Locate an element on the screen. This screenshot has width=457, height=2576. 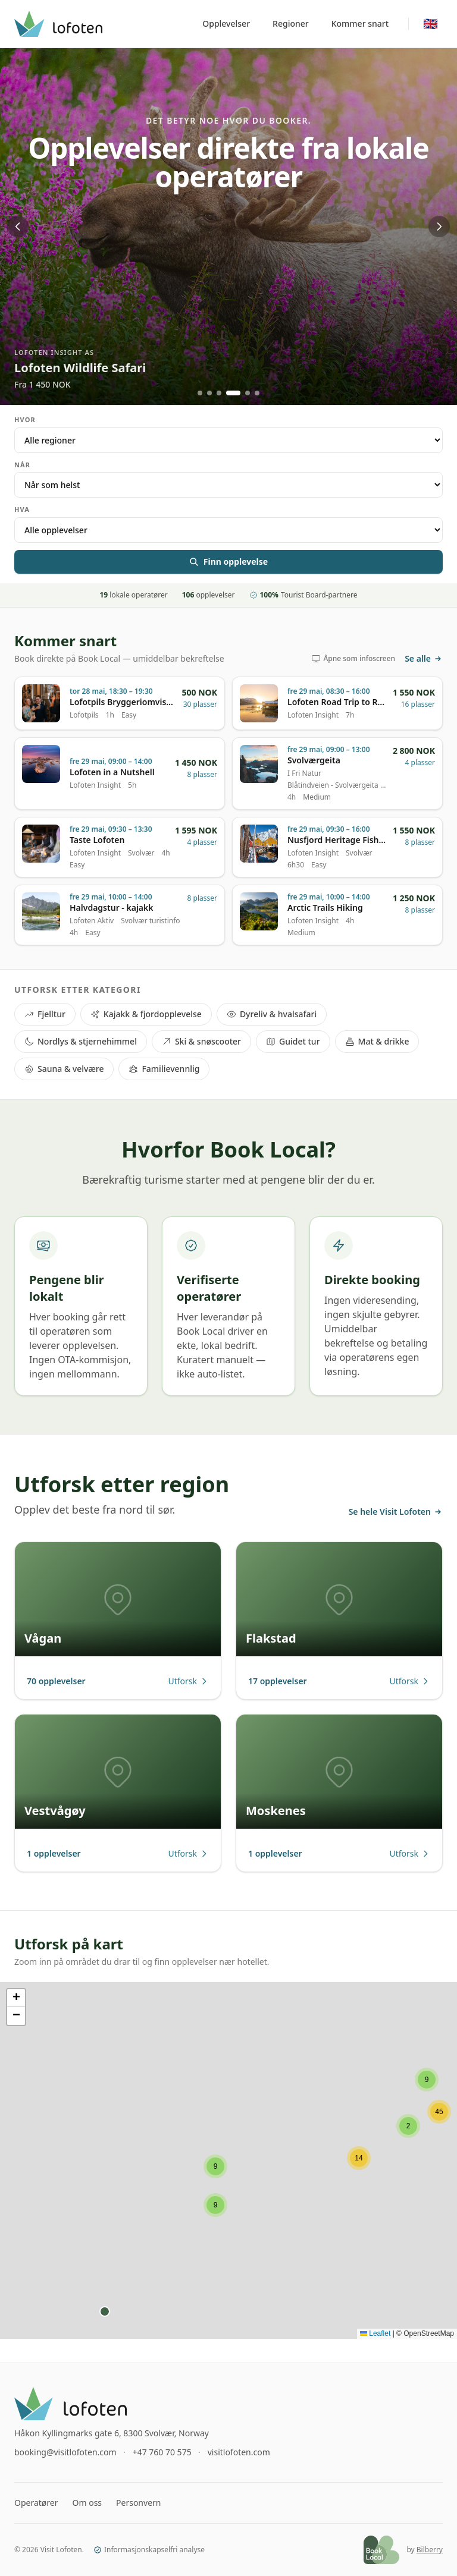
[Book Local] is located at coordinates (381, 2550).